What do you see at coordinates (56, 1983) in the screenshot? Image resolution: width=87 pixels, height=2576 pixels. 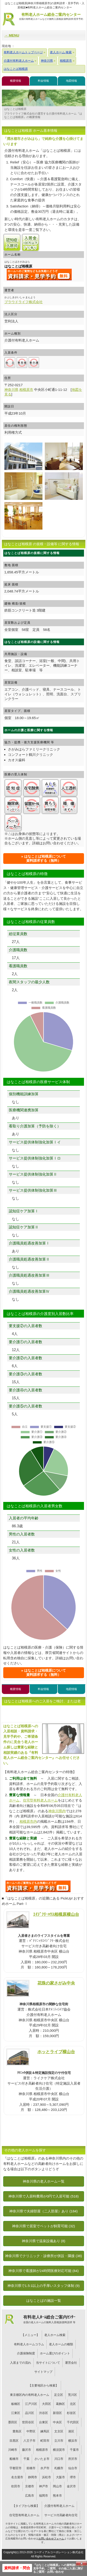 I see `花珠の家さがみ中央` at bounding box center [56, 1983].